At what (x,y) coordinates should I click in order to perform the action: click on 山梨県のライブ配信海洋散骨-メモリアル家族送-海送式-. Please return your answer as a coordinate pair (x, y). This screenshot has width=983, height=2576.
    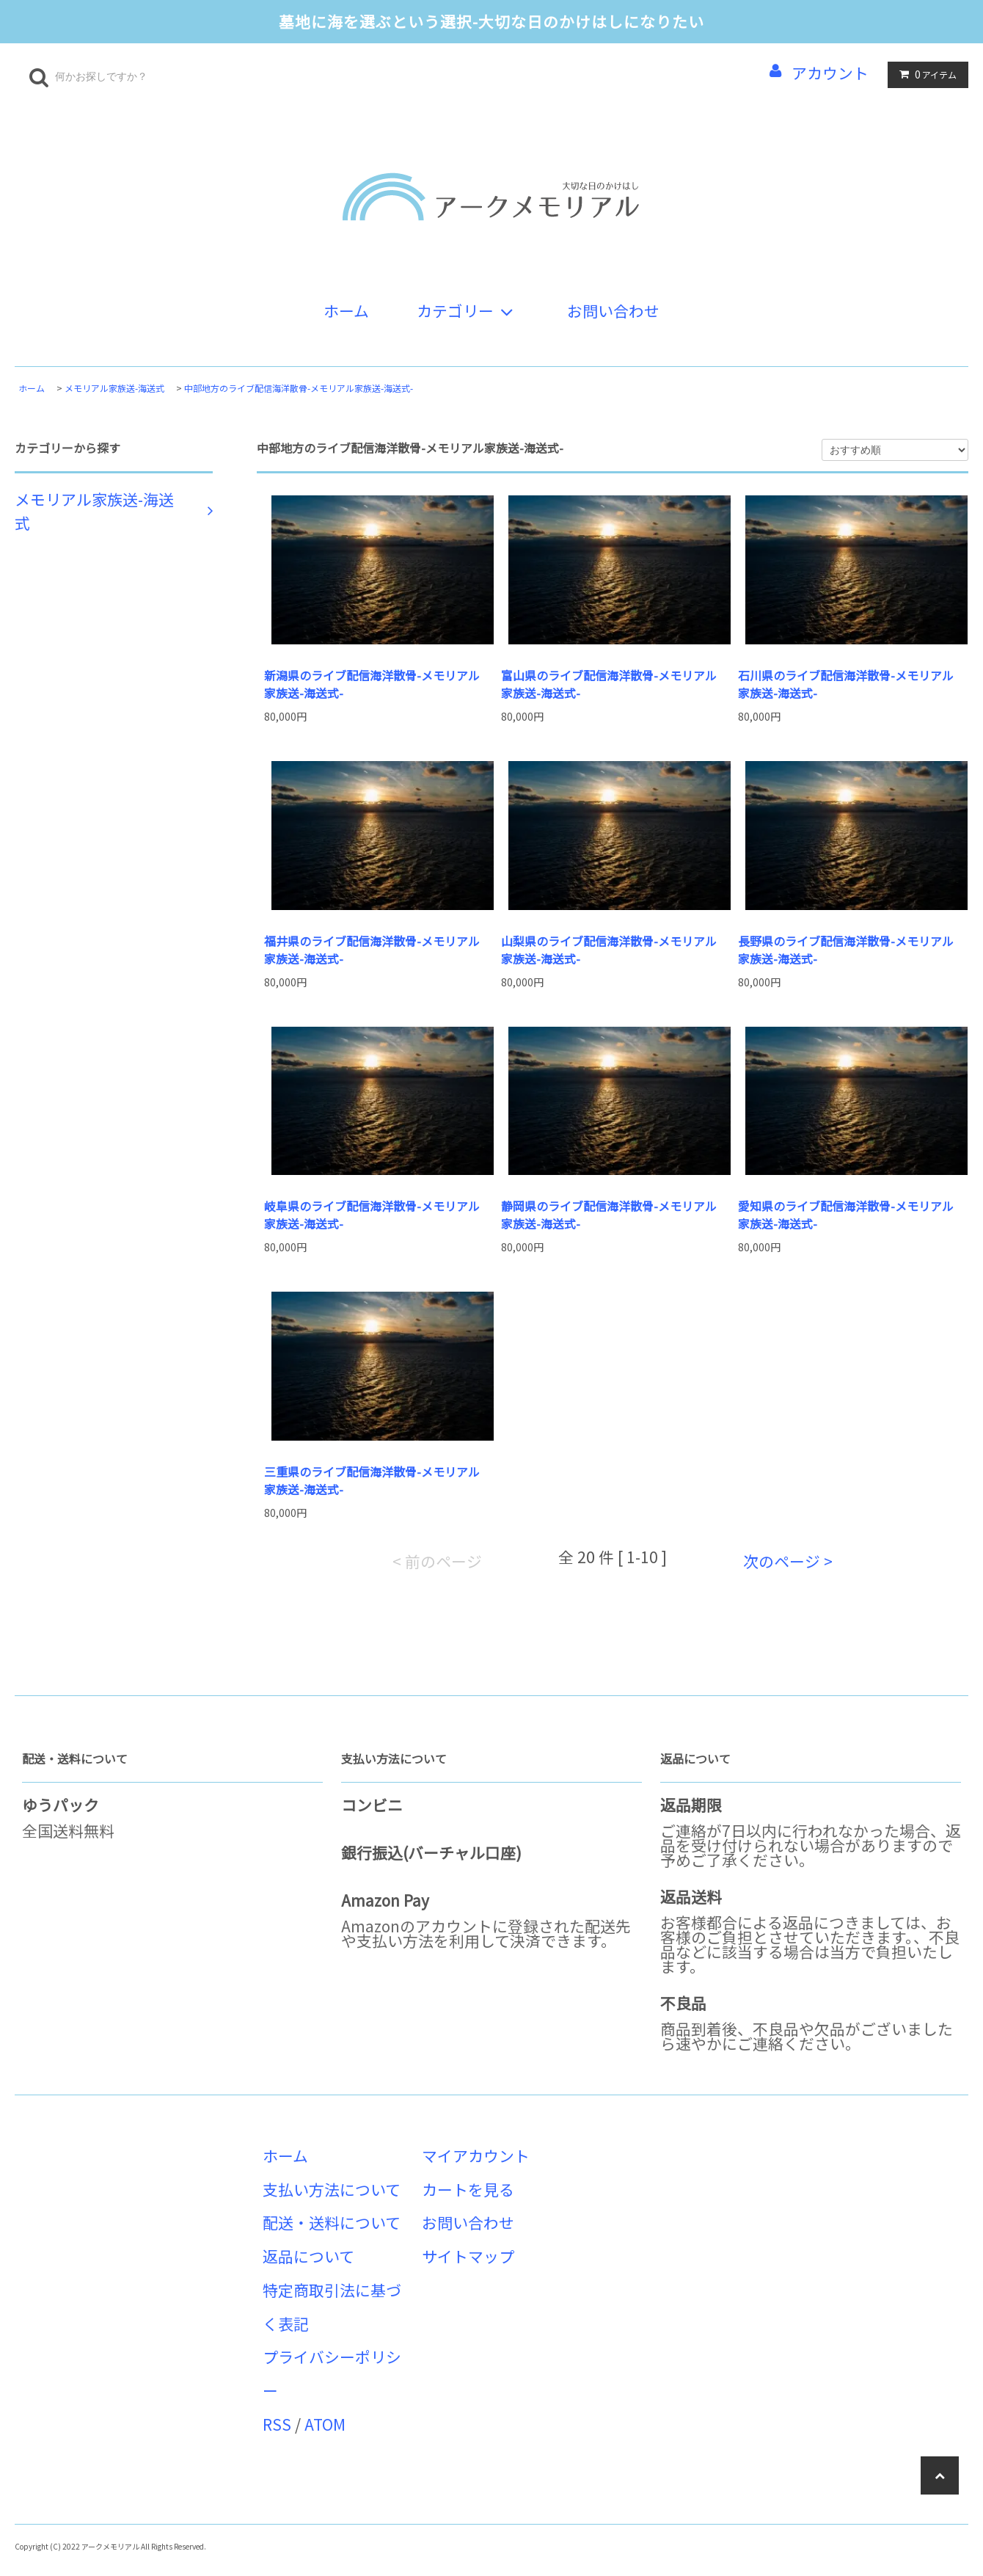
    Looking at the image, I should click on (609, 949).